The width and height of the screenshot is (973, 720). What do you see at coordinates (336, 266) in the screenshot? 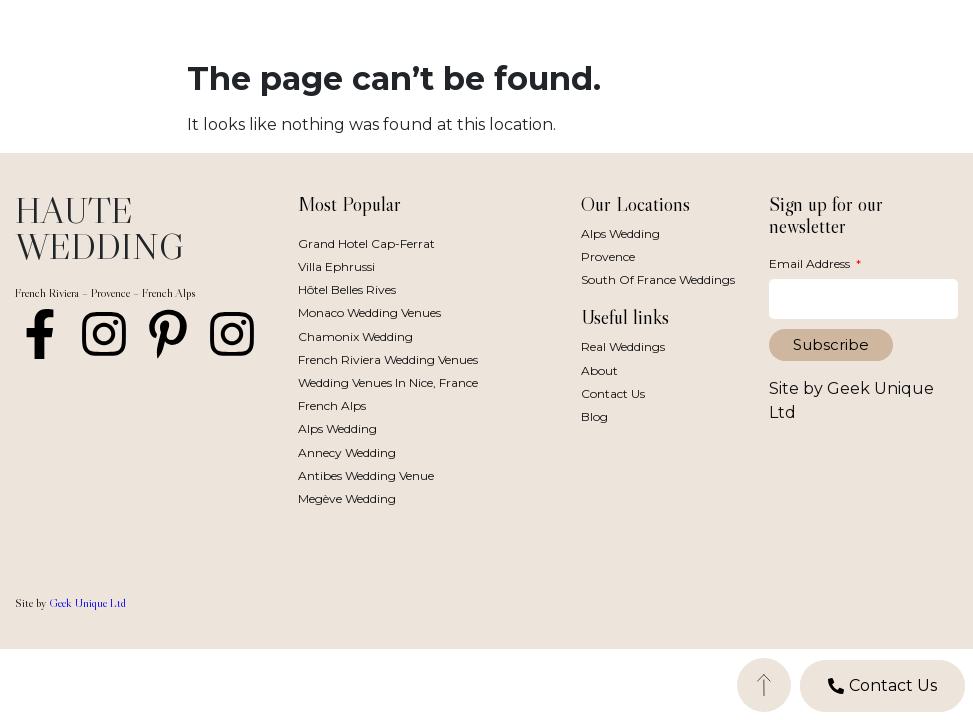
I see `Villa Ephrussi` at bounding box center [336, 266].